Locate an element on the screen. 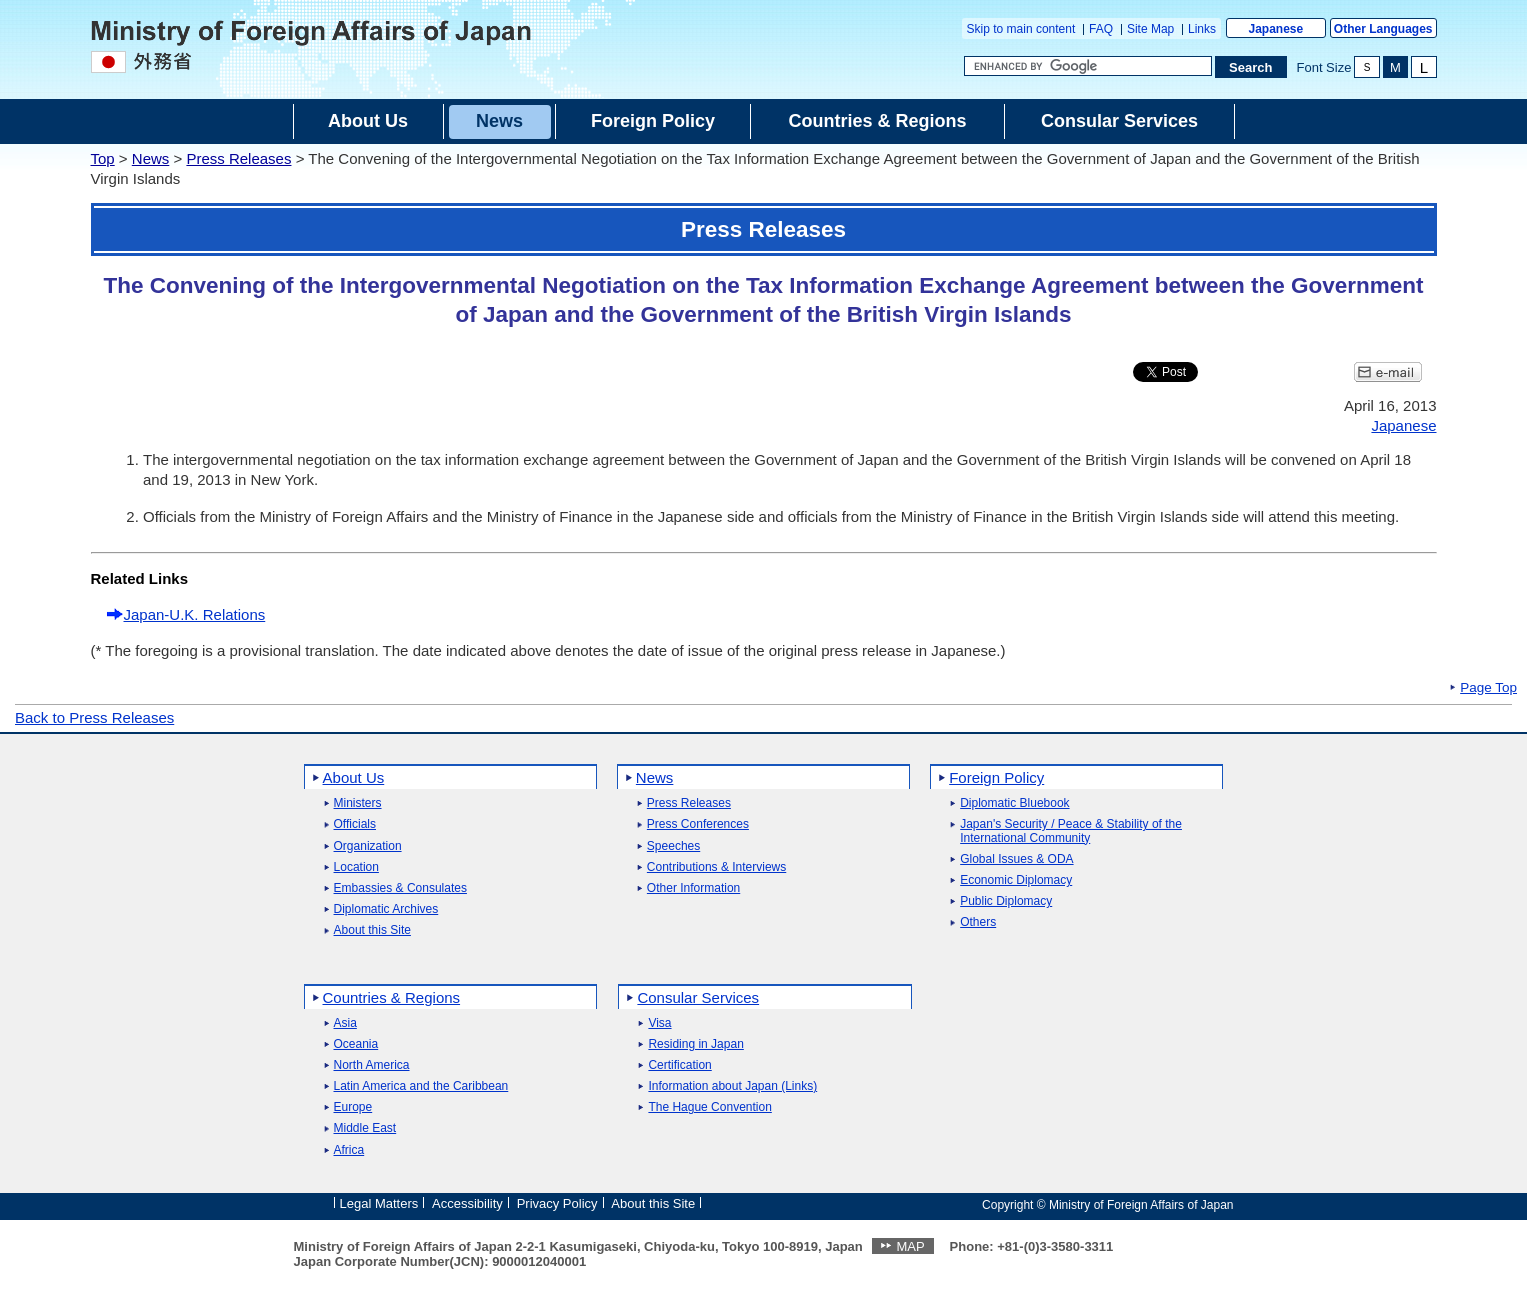 Image resolution: width=1527 pixels, height=1295 pixels. Africa is located at coordinates (349, 1150).